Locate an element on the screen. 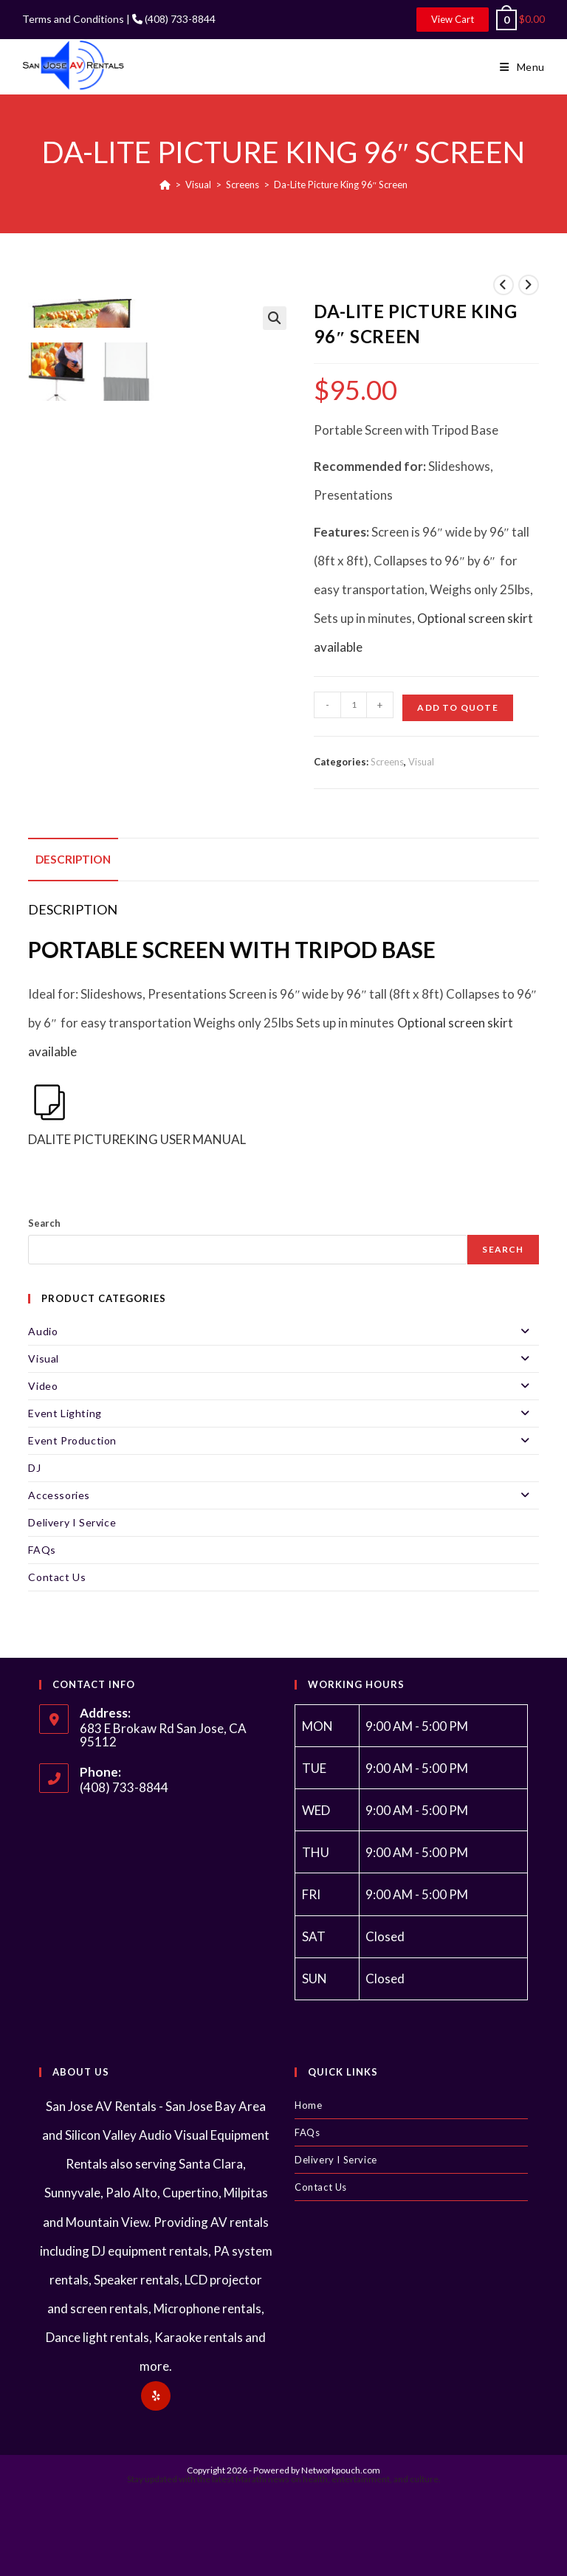 The width and height of the screenshot is (567, 2576). [Mobile Menu] is located at coordinates (522, 67).